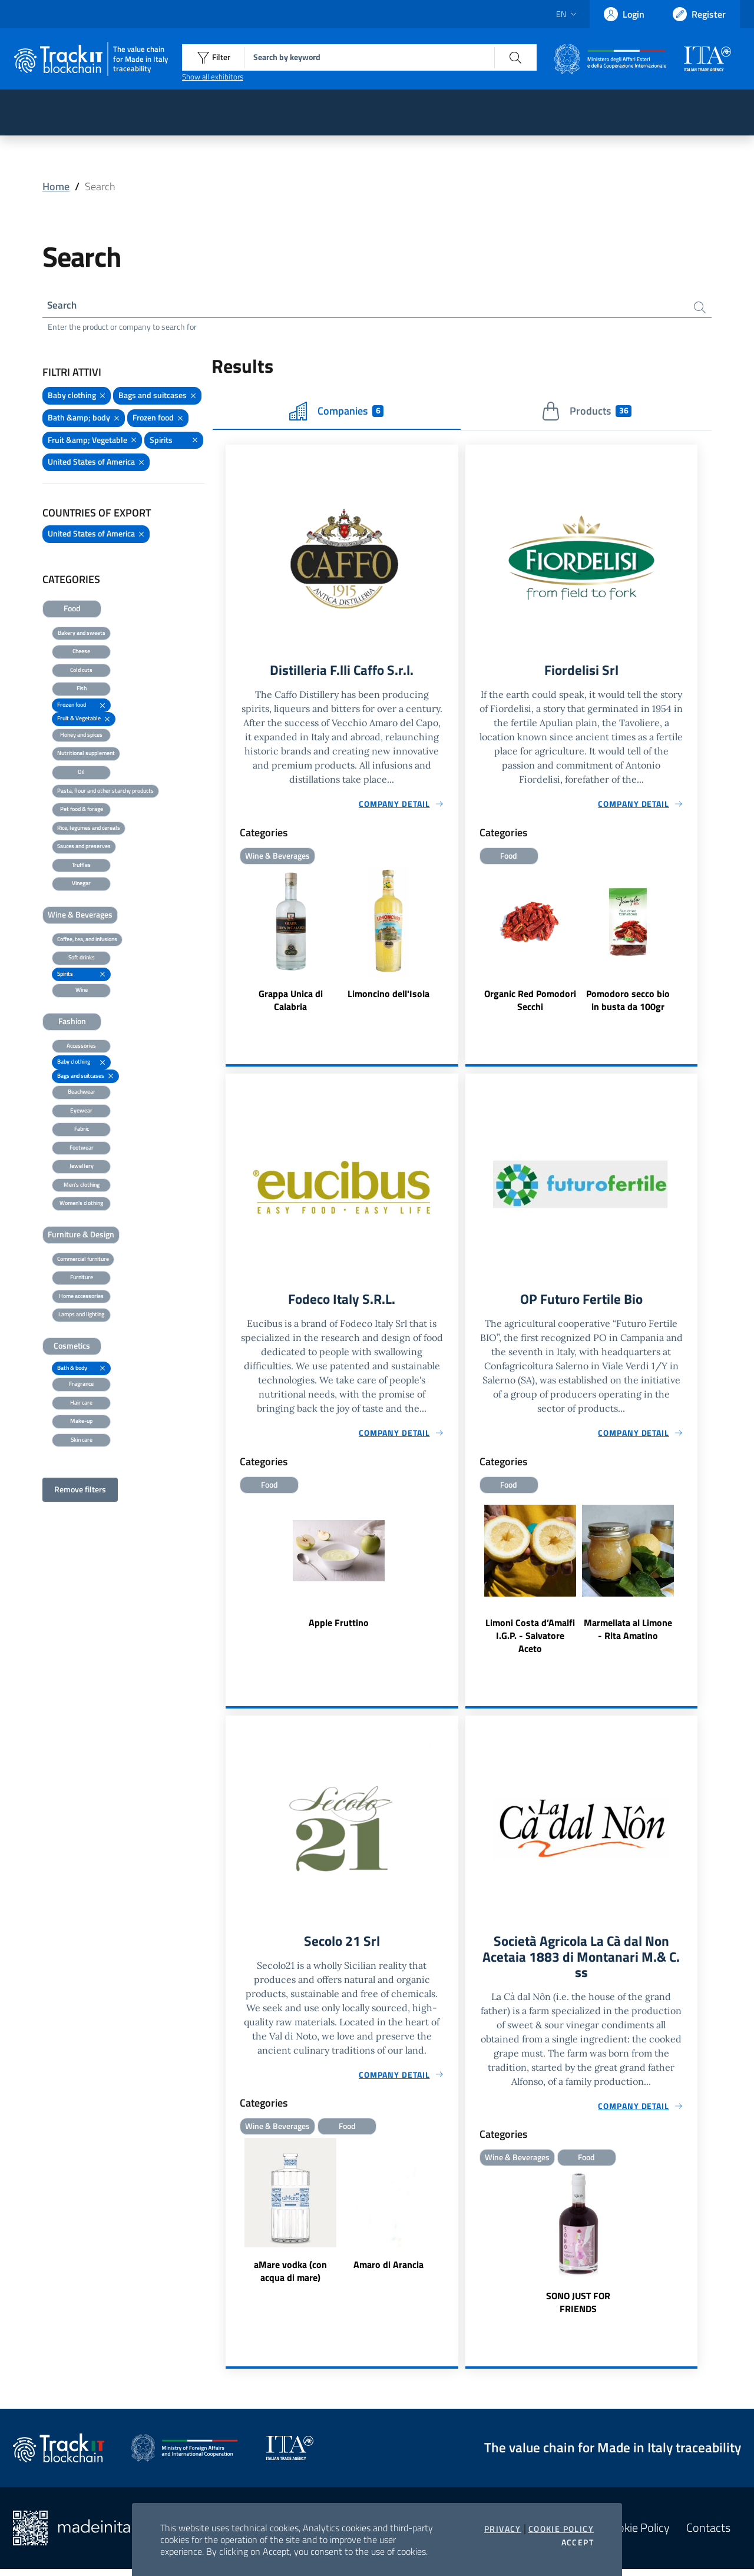 The image size is (754, 2576). I want to click on SONO JUST FOR FRIENDS, so click(578, 2309).